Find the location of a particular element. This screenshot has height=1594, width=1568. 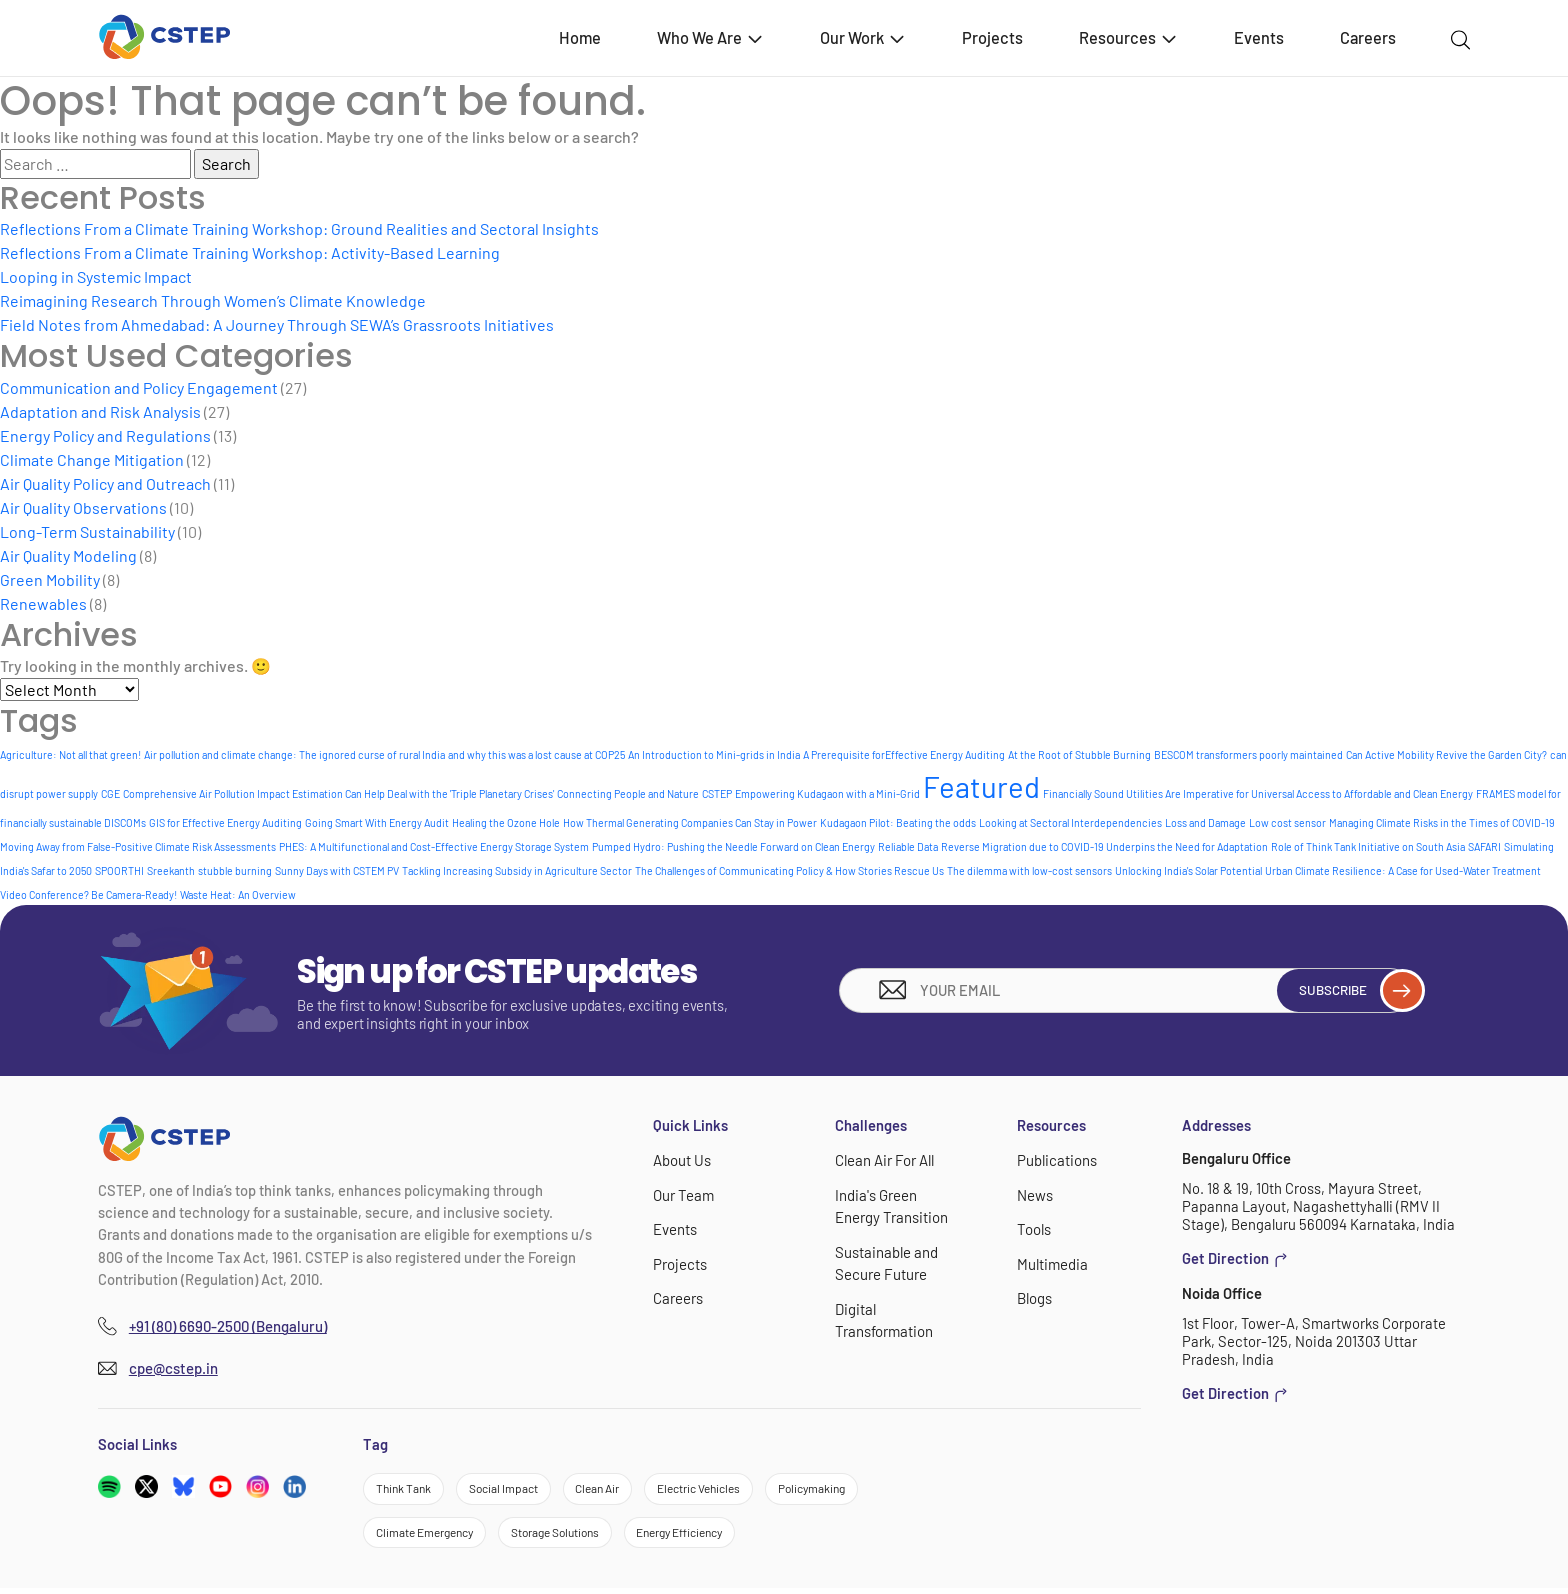

and why this was a lost cause at COP25 [and why this was a lost cause at COP25 (1 item)] is located at coordinates (536, 754).